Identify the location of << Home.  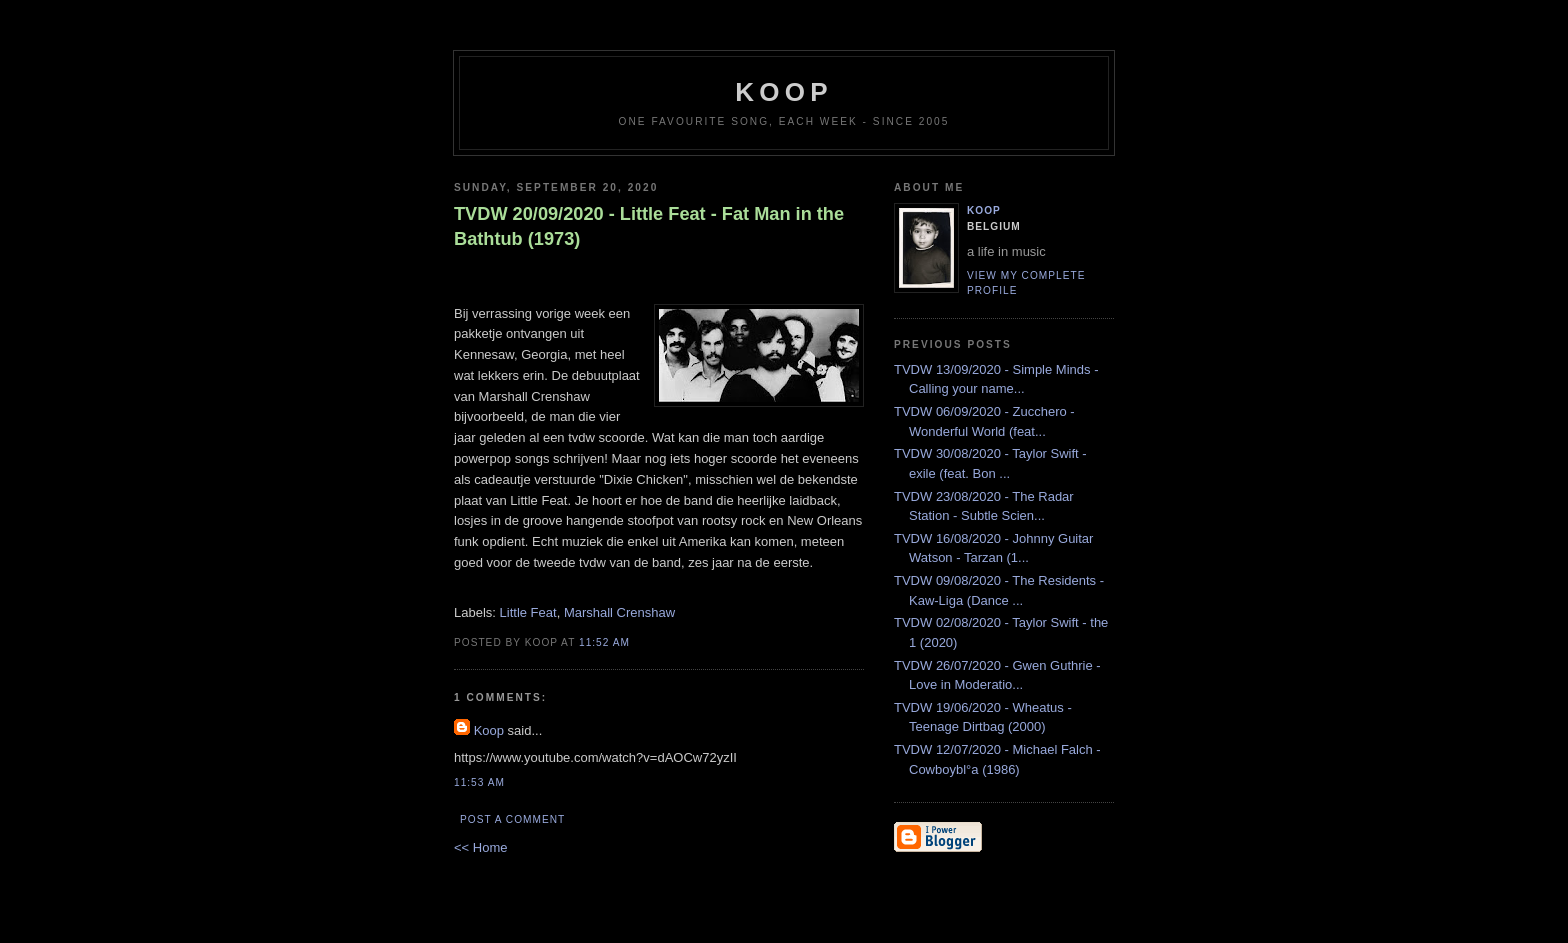
(480, 847).